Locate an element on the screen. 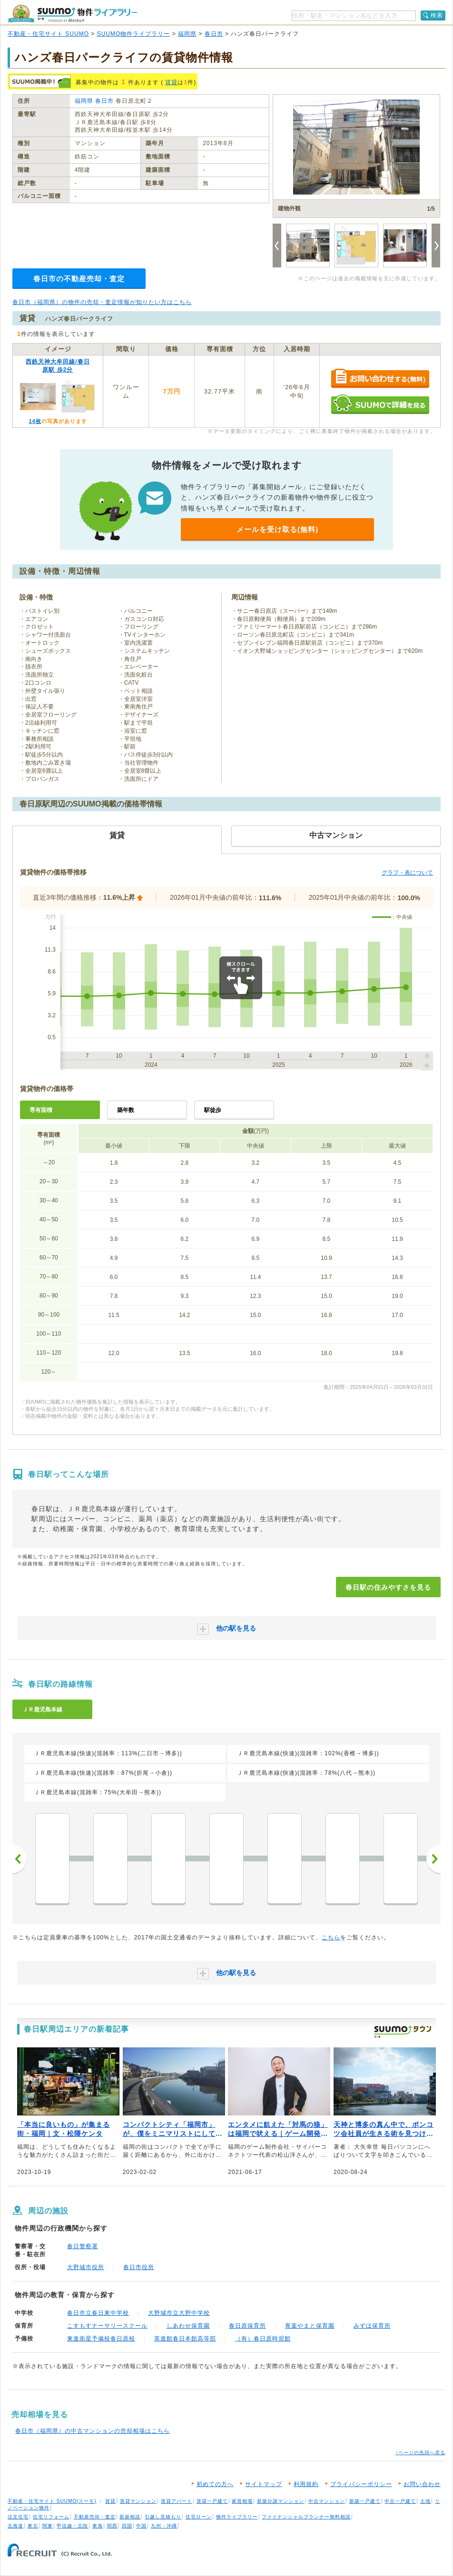 This screenshot has height=2576, width=453. 駅徒歩 is located at coordinates (212, 1110).